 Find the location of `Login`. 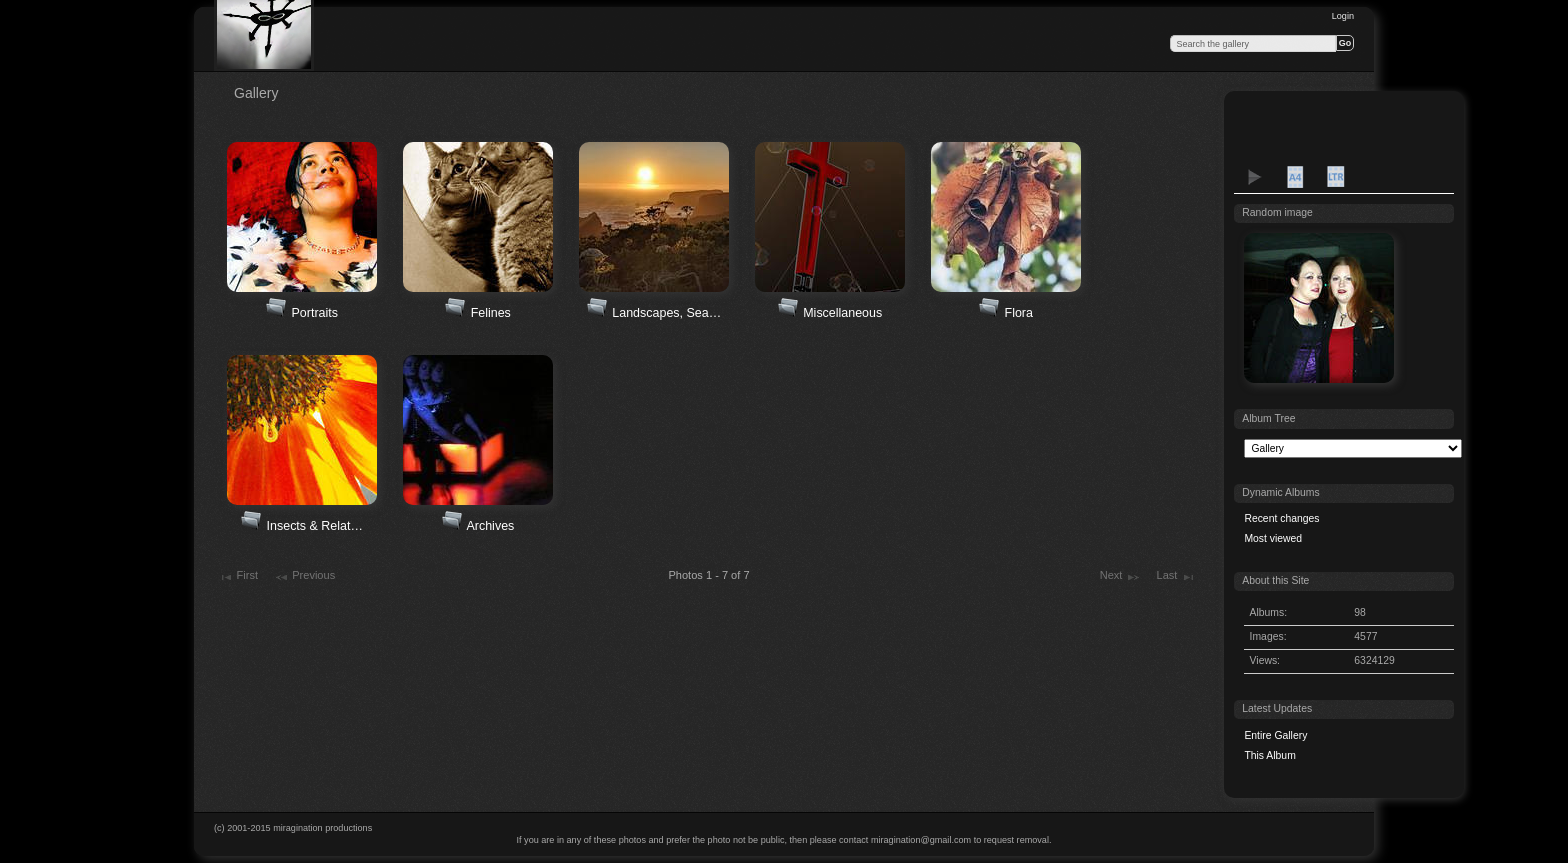

Login is located at coordinates (1343, 16).